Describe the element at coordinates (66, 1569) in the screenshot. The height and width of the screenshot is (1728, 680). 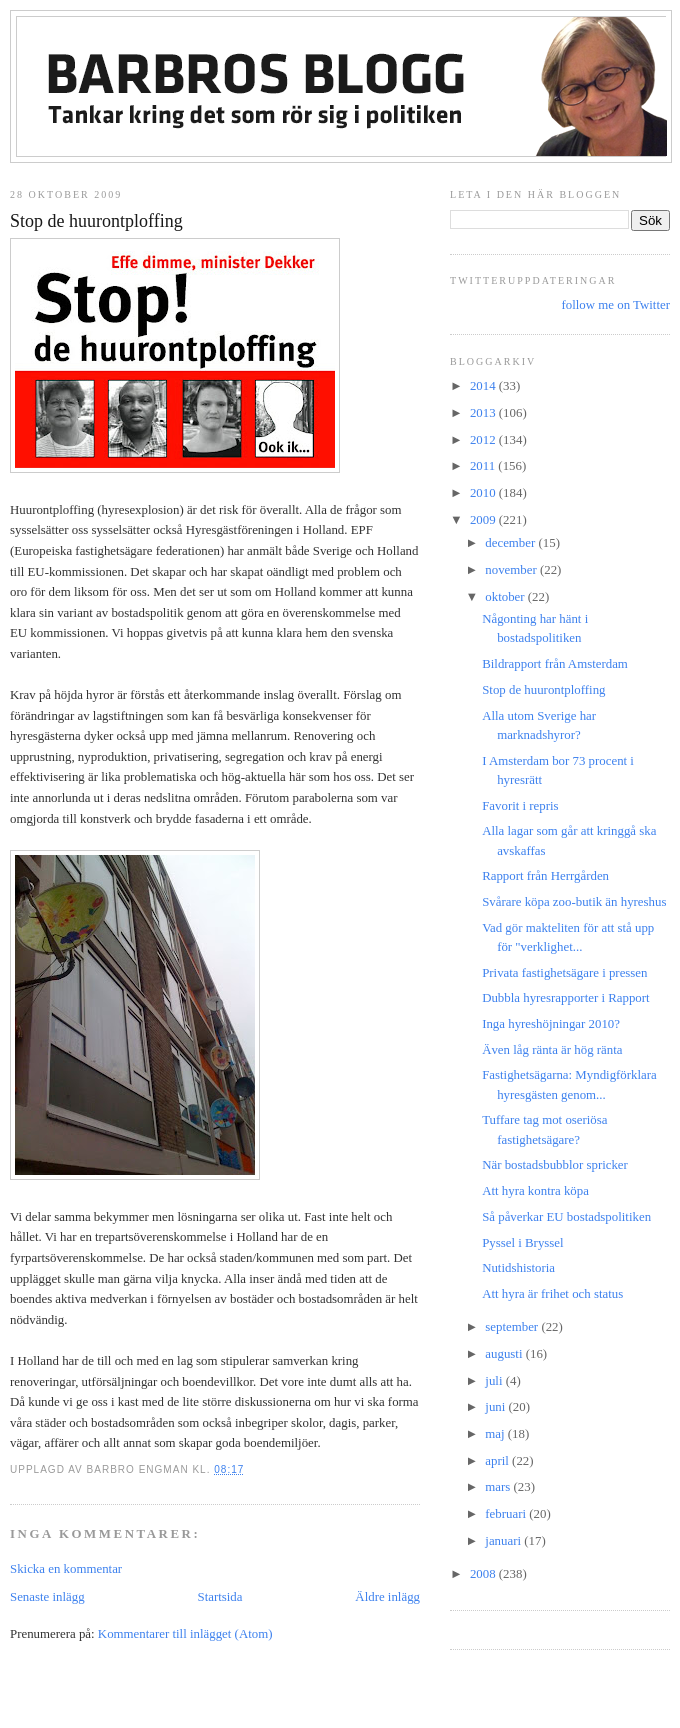
I see `Skicka en kommentar` at that location.